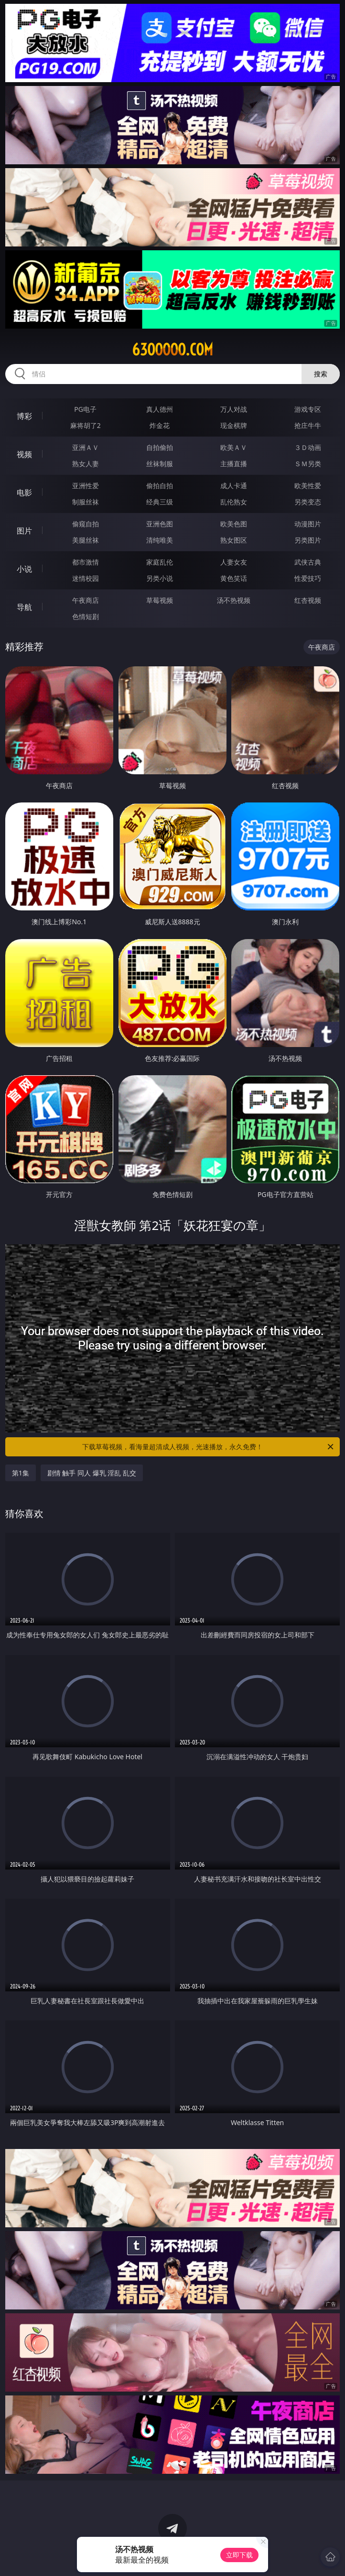  What do you see at coordinates (159, 463) in the screenshot?
I see `丝袜制服` at bounding box center [159, 463].